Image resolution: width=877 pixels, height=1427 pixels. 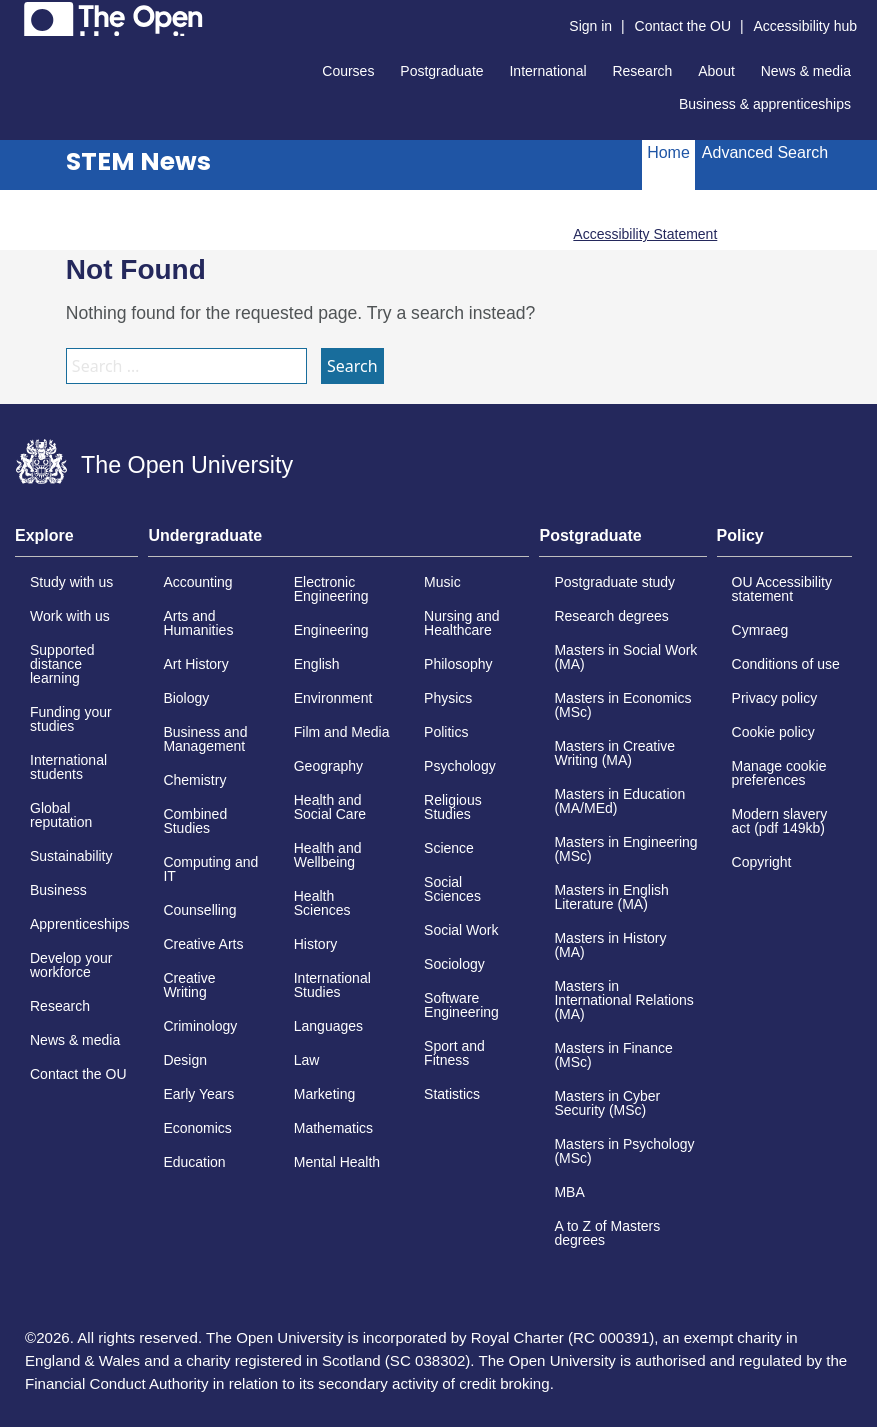 What do you see at coordinates (15, 15) in the screenshot?
I see `Skip to content` at bounding box center [15, 15].